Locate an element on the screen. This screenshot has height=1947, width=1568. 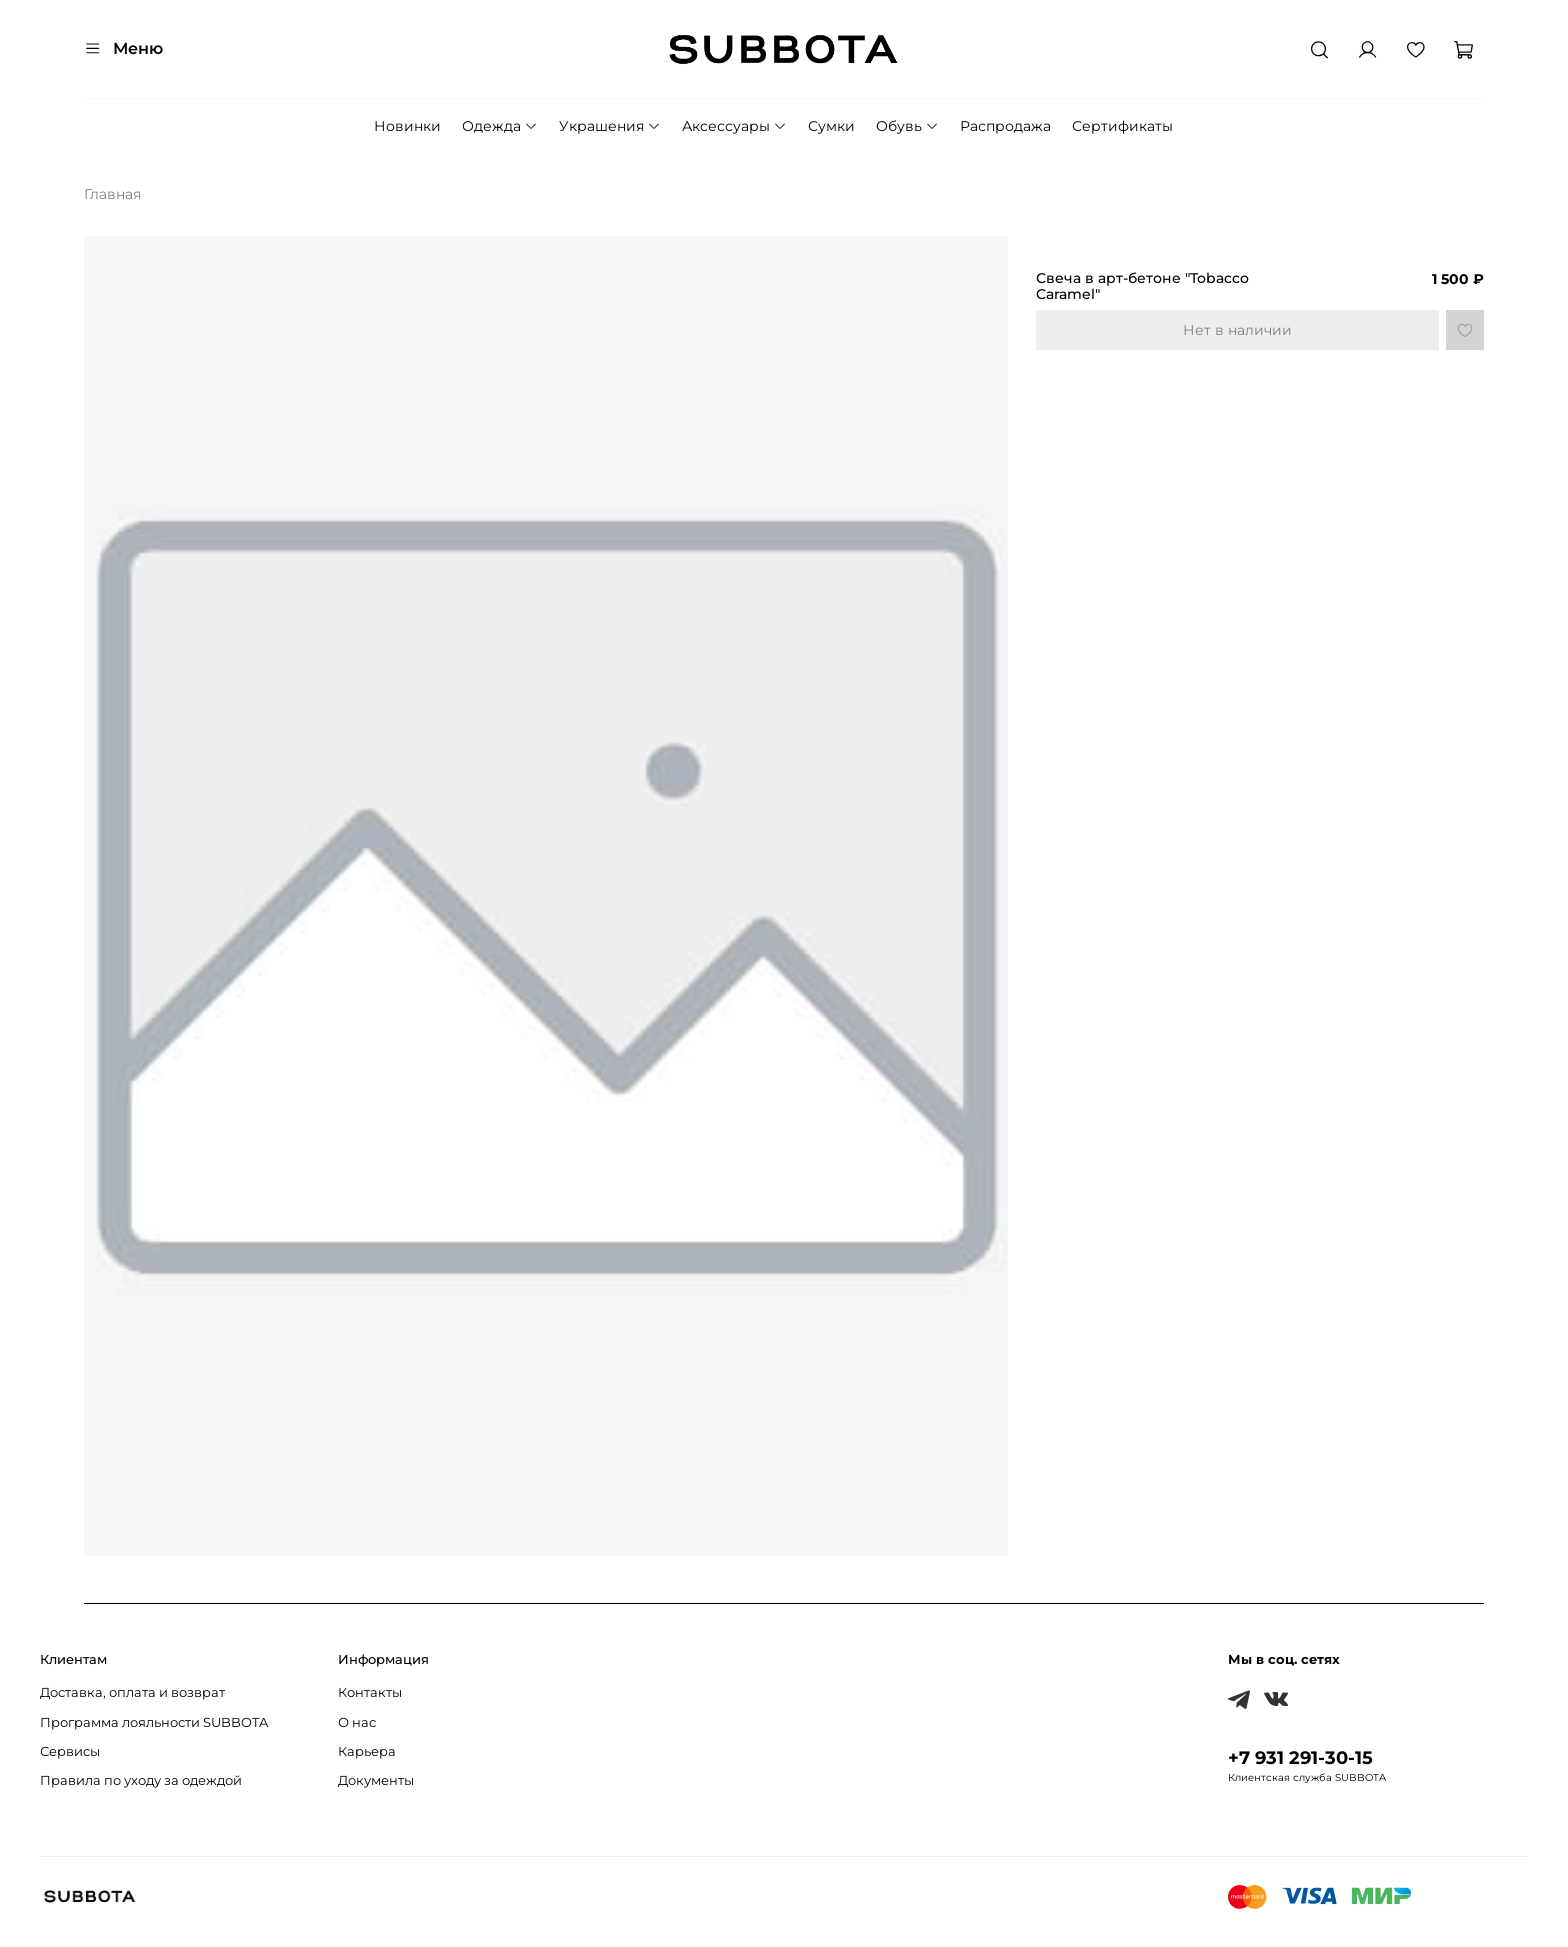
Украшения is located at coordinates (610, 126).